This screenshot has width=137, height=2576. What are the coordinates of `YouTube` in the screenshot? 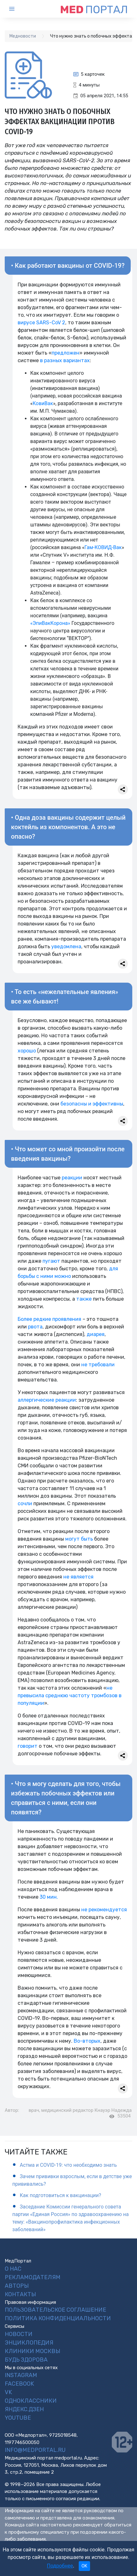 It's located at (18, 2417).